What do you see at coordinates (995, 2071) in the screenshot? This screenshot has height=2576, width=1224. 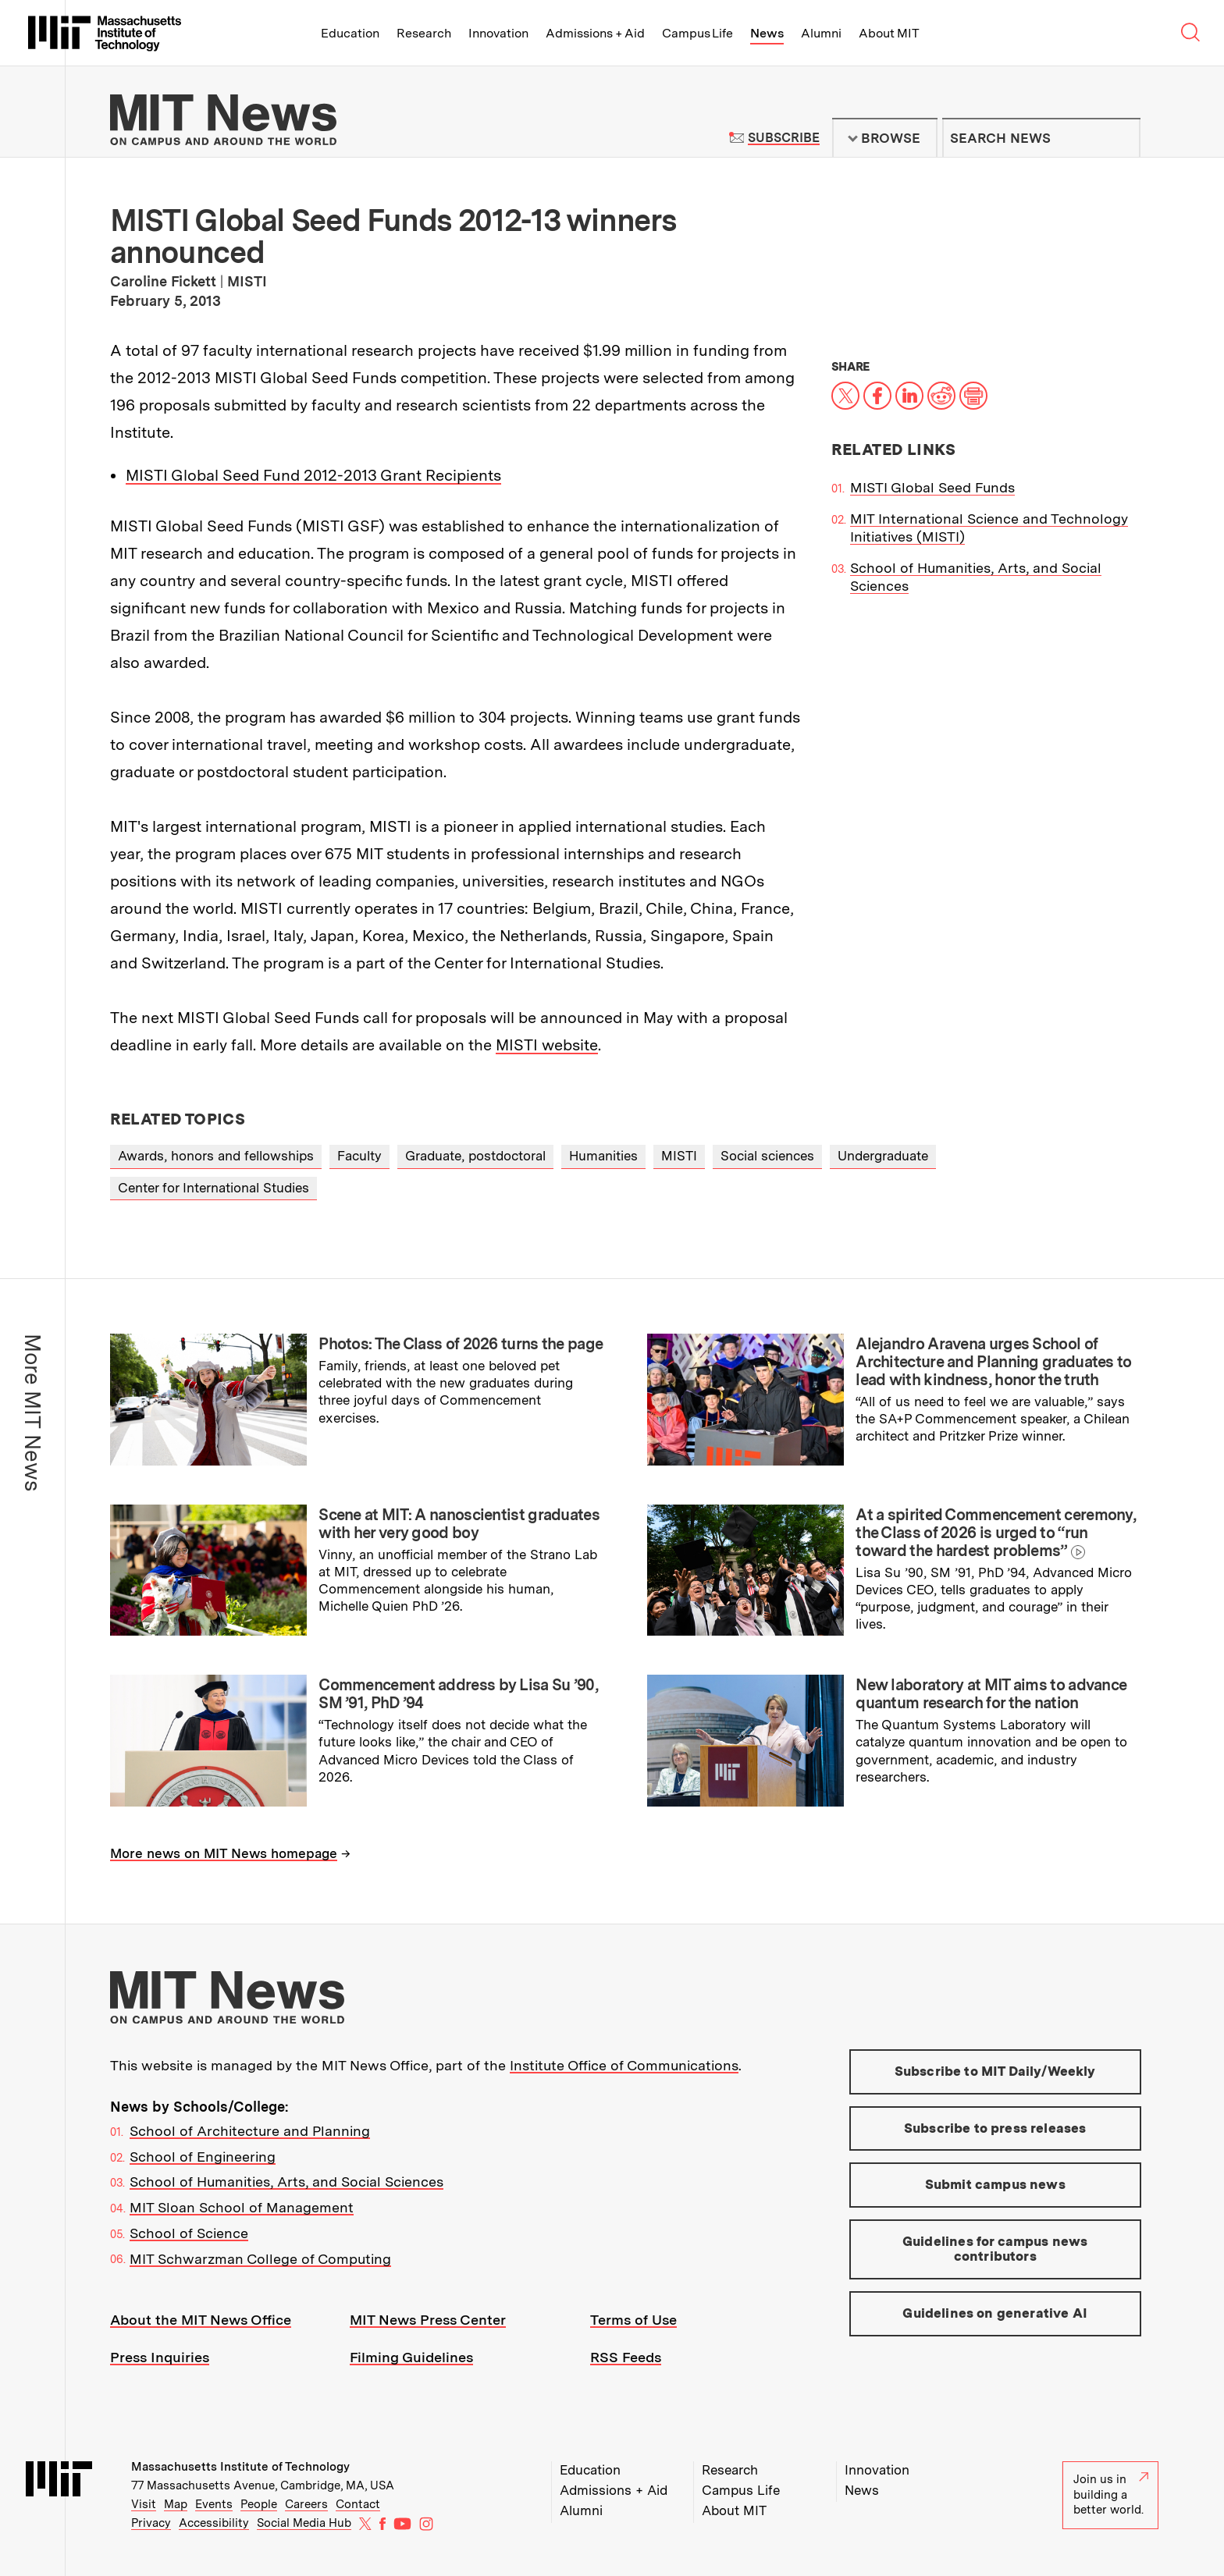 I see `Subscribe to MIT Daily/Weekly` at bounding box center [995, 2071].